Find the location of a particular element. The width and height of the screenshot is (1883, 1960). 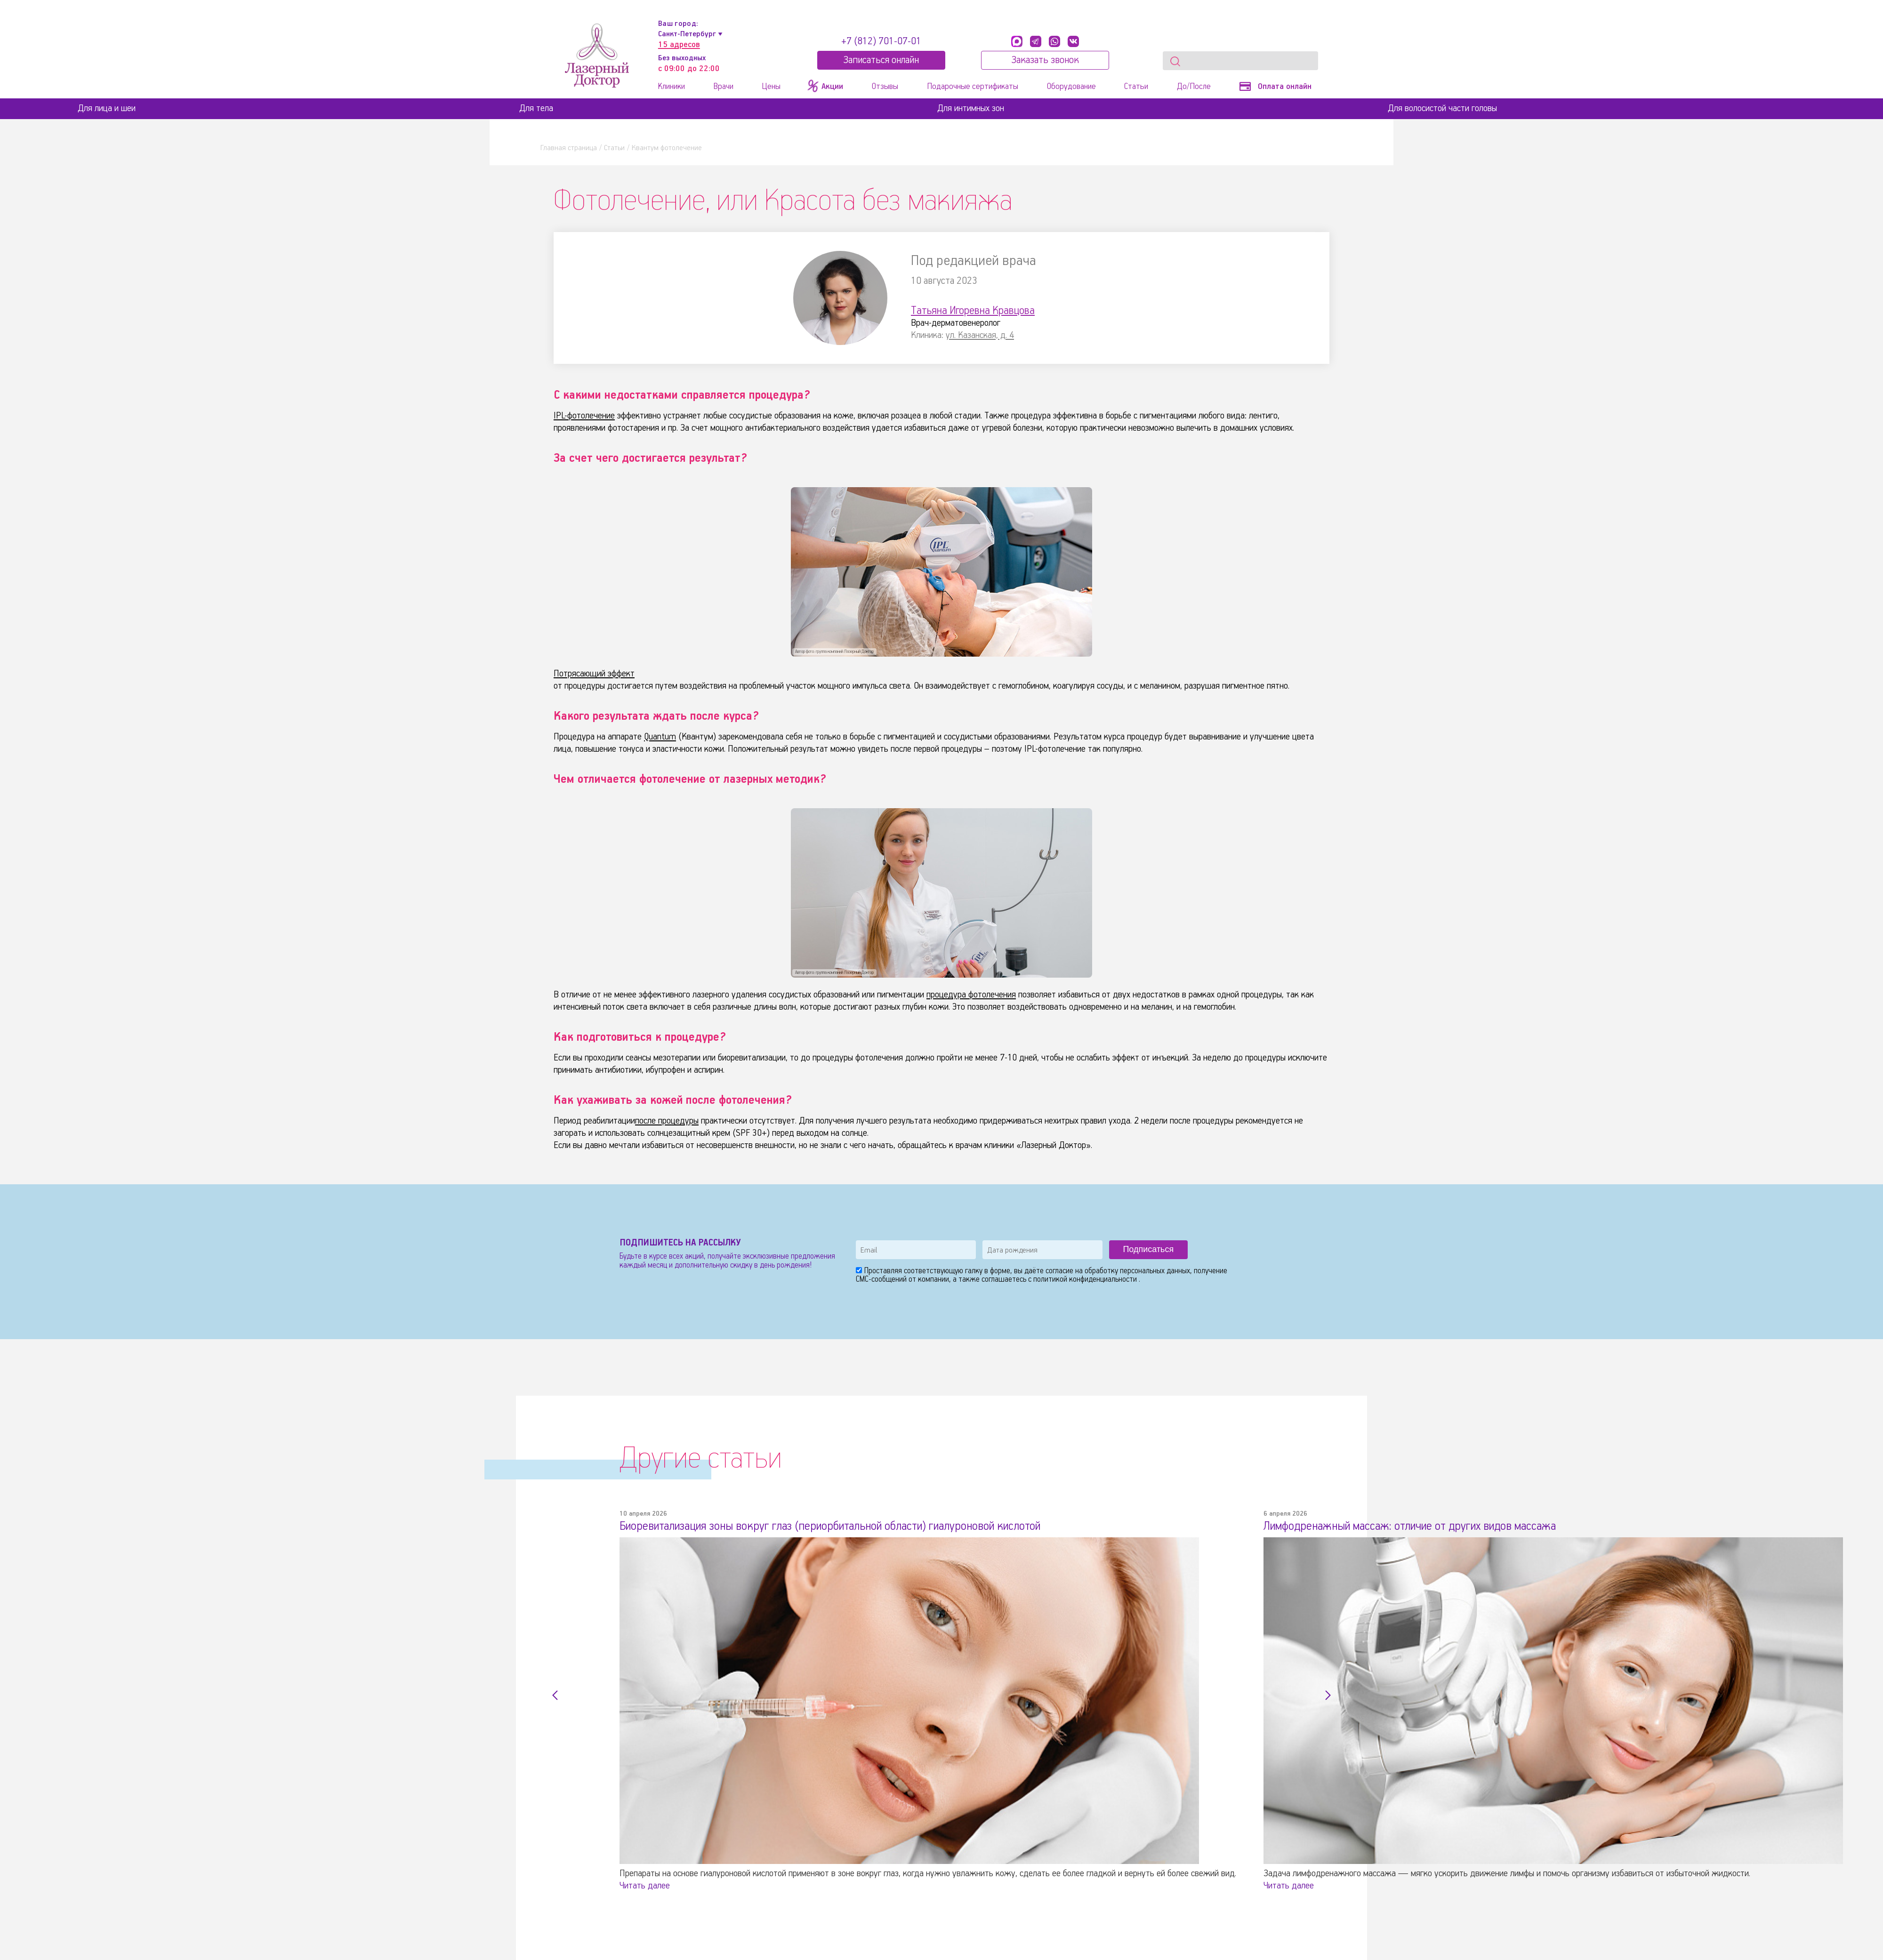

Для тела is located at coordinates (536, 108).